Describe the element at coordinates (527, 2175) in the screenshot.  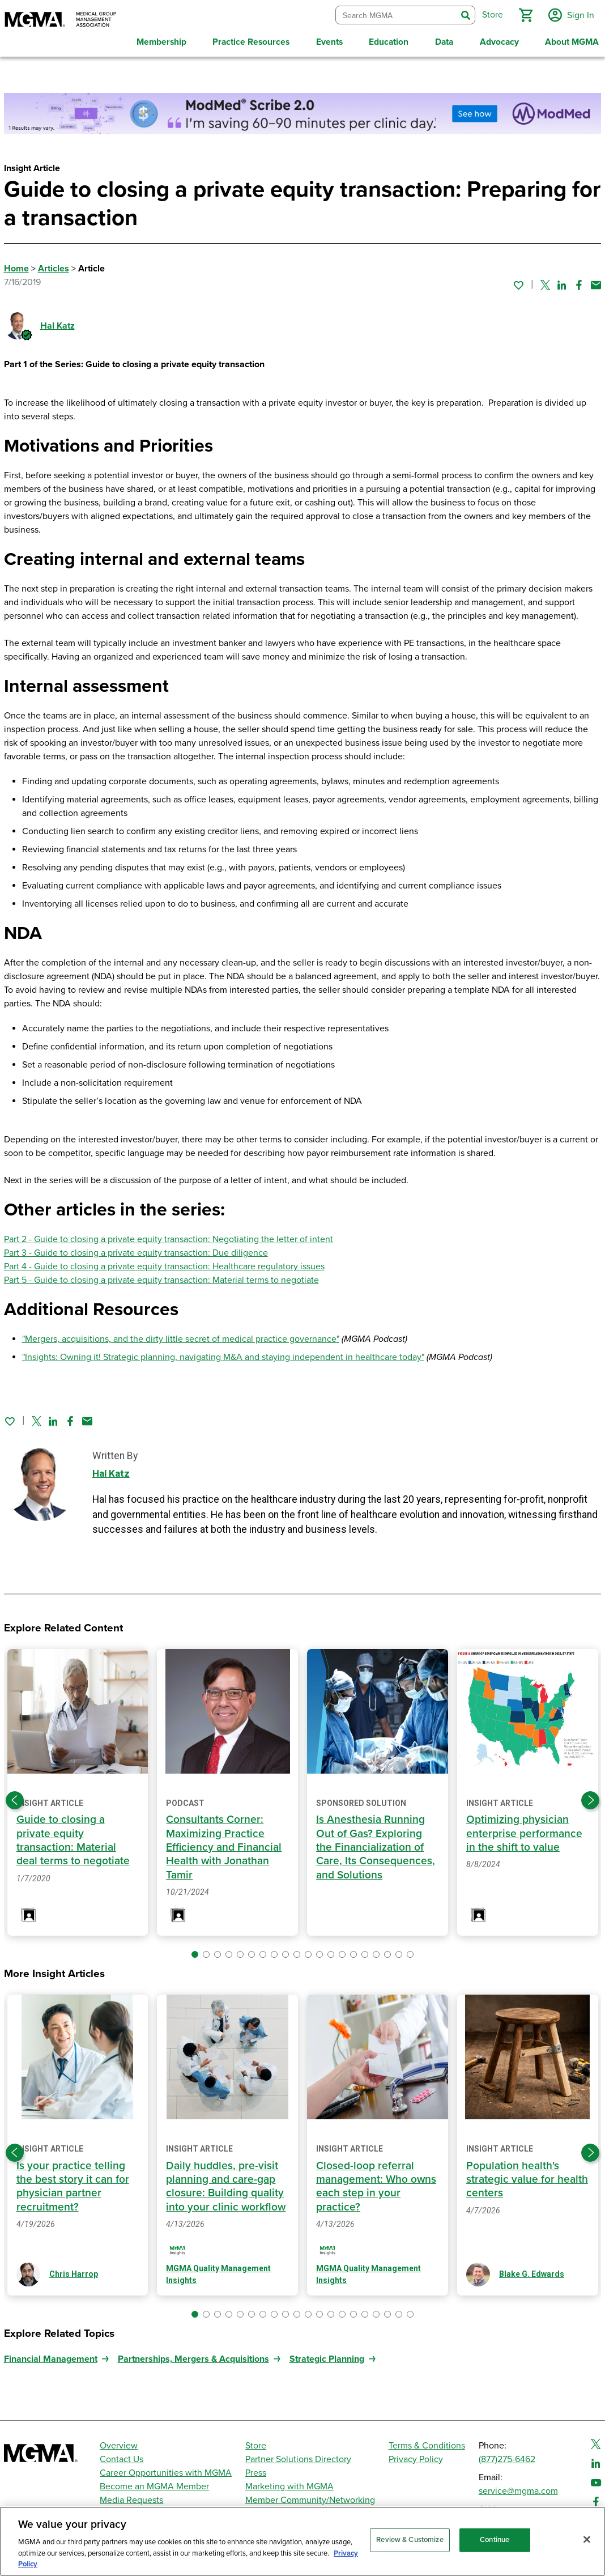
I see `Population health's strategic value for health centers` at that location.